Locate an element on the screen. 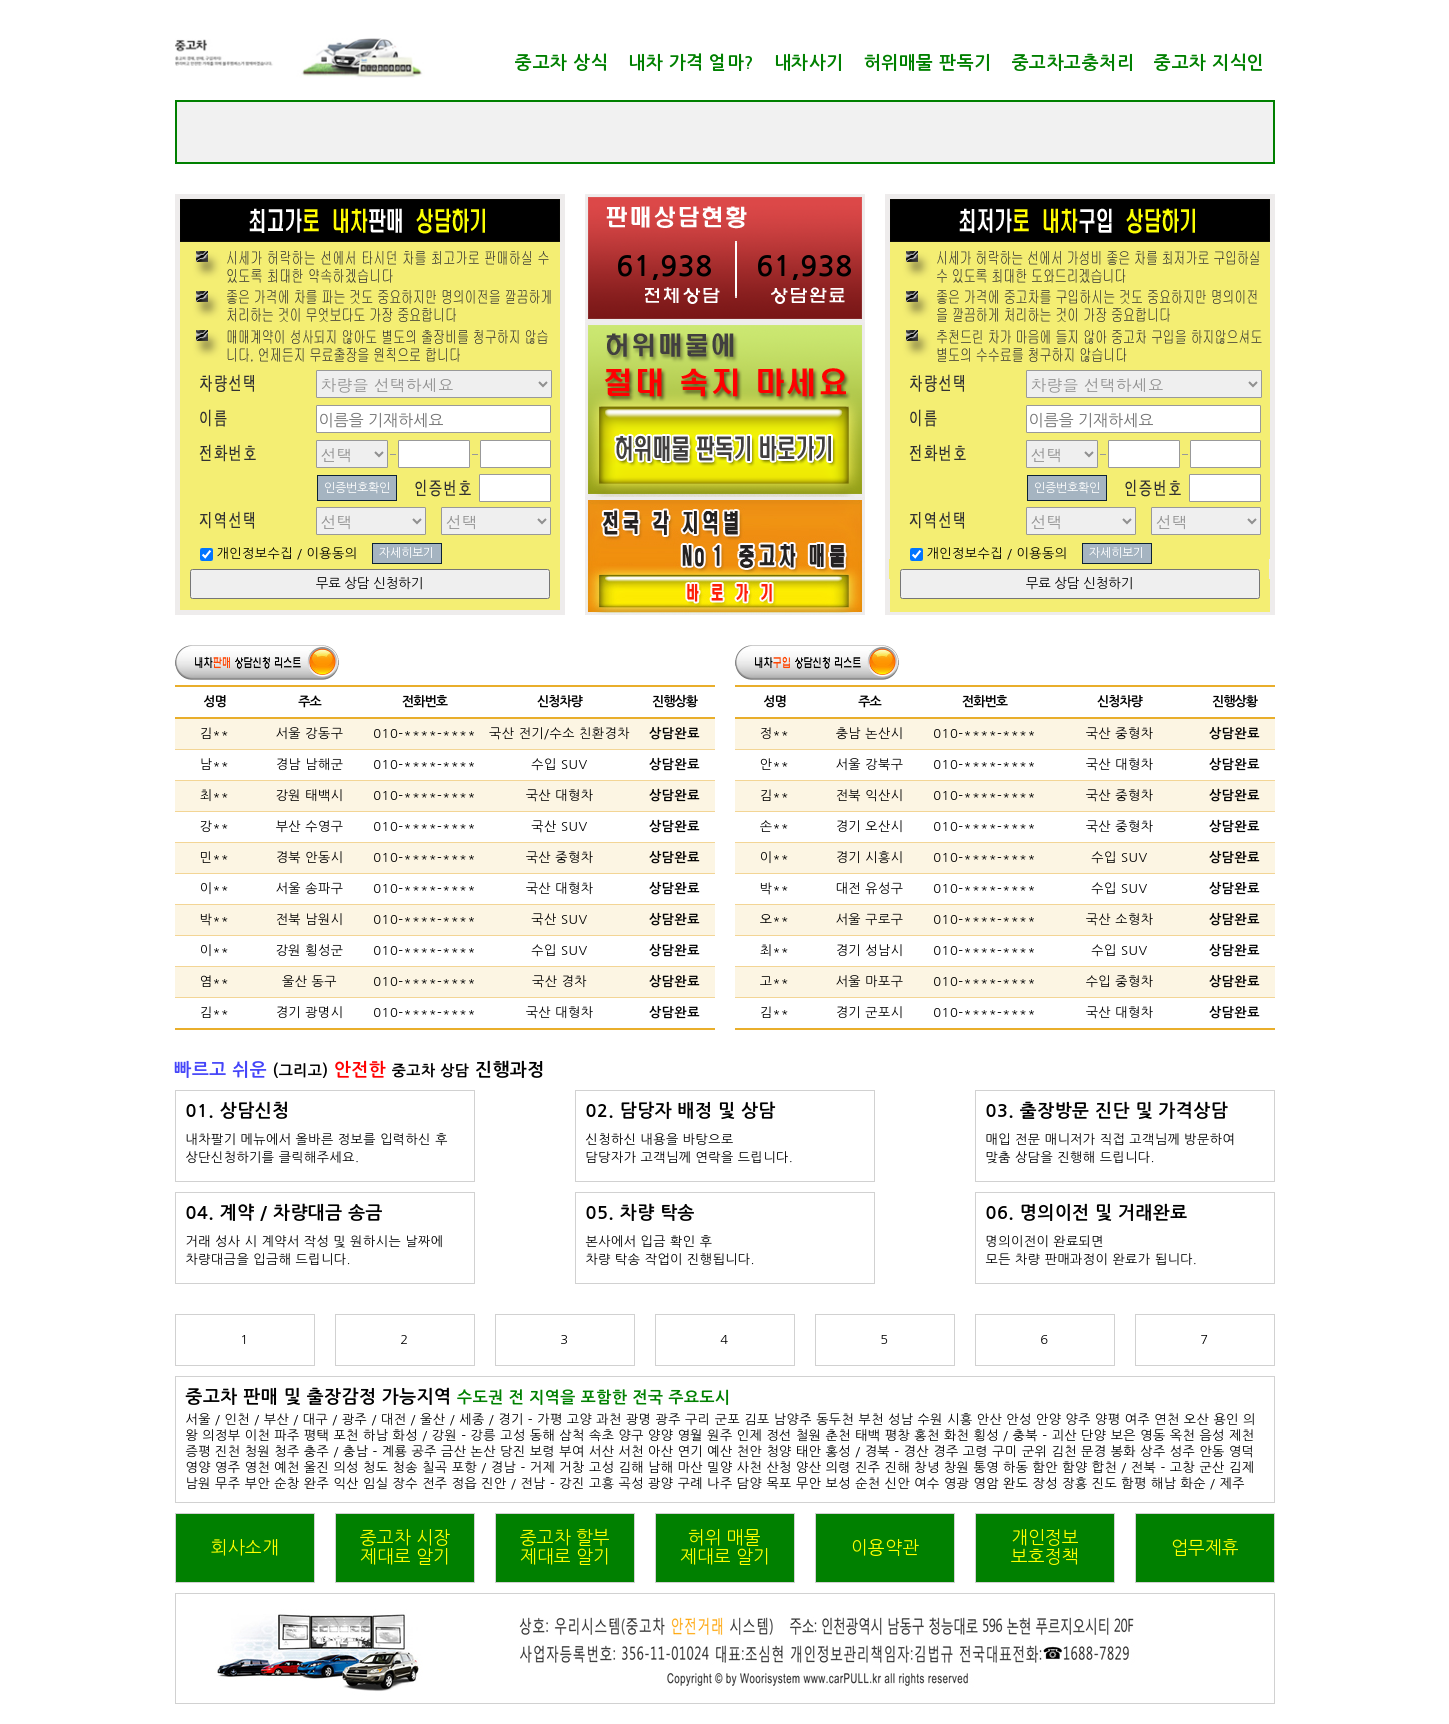  허위 매물제대로 알기 is located at coordinates (725, 1547).